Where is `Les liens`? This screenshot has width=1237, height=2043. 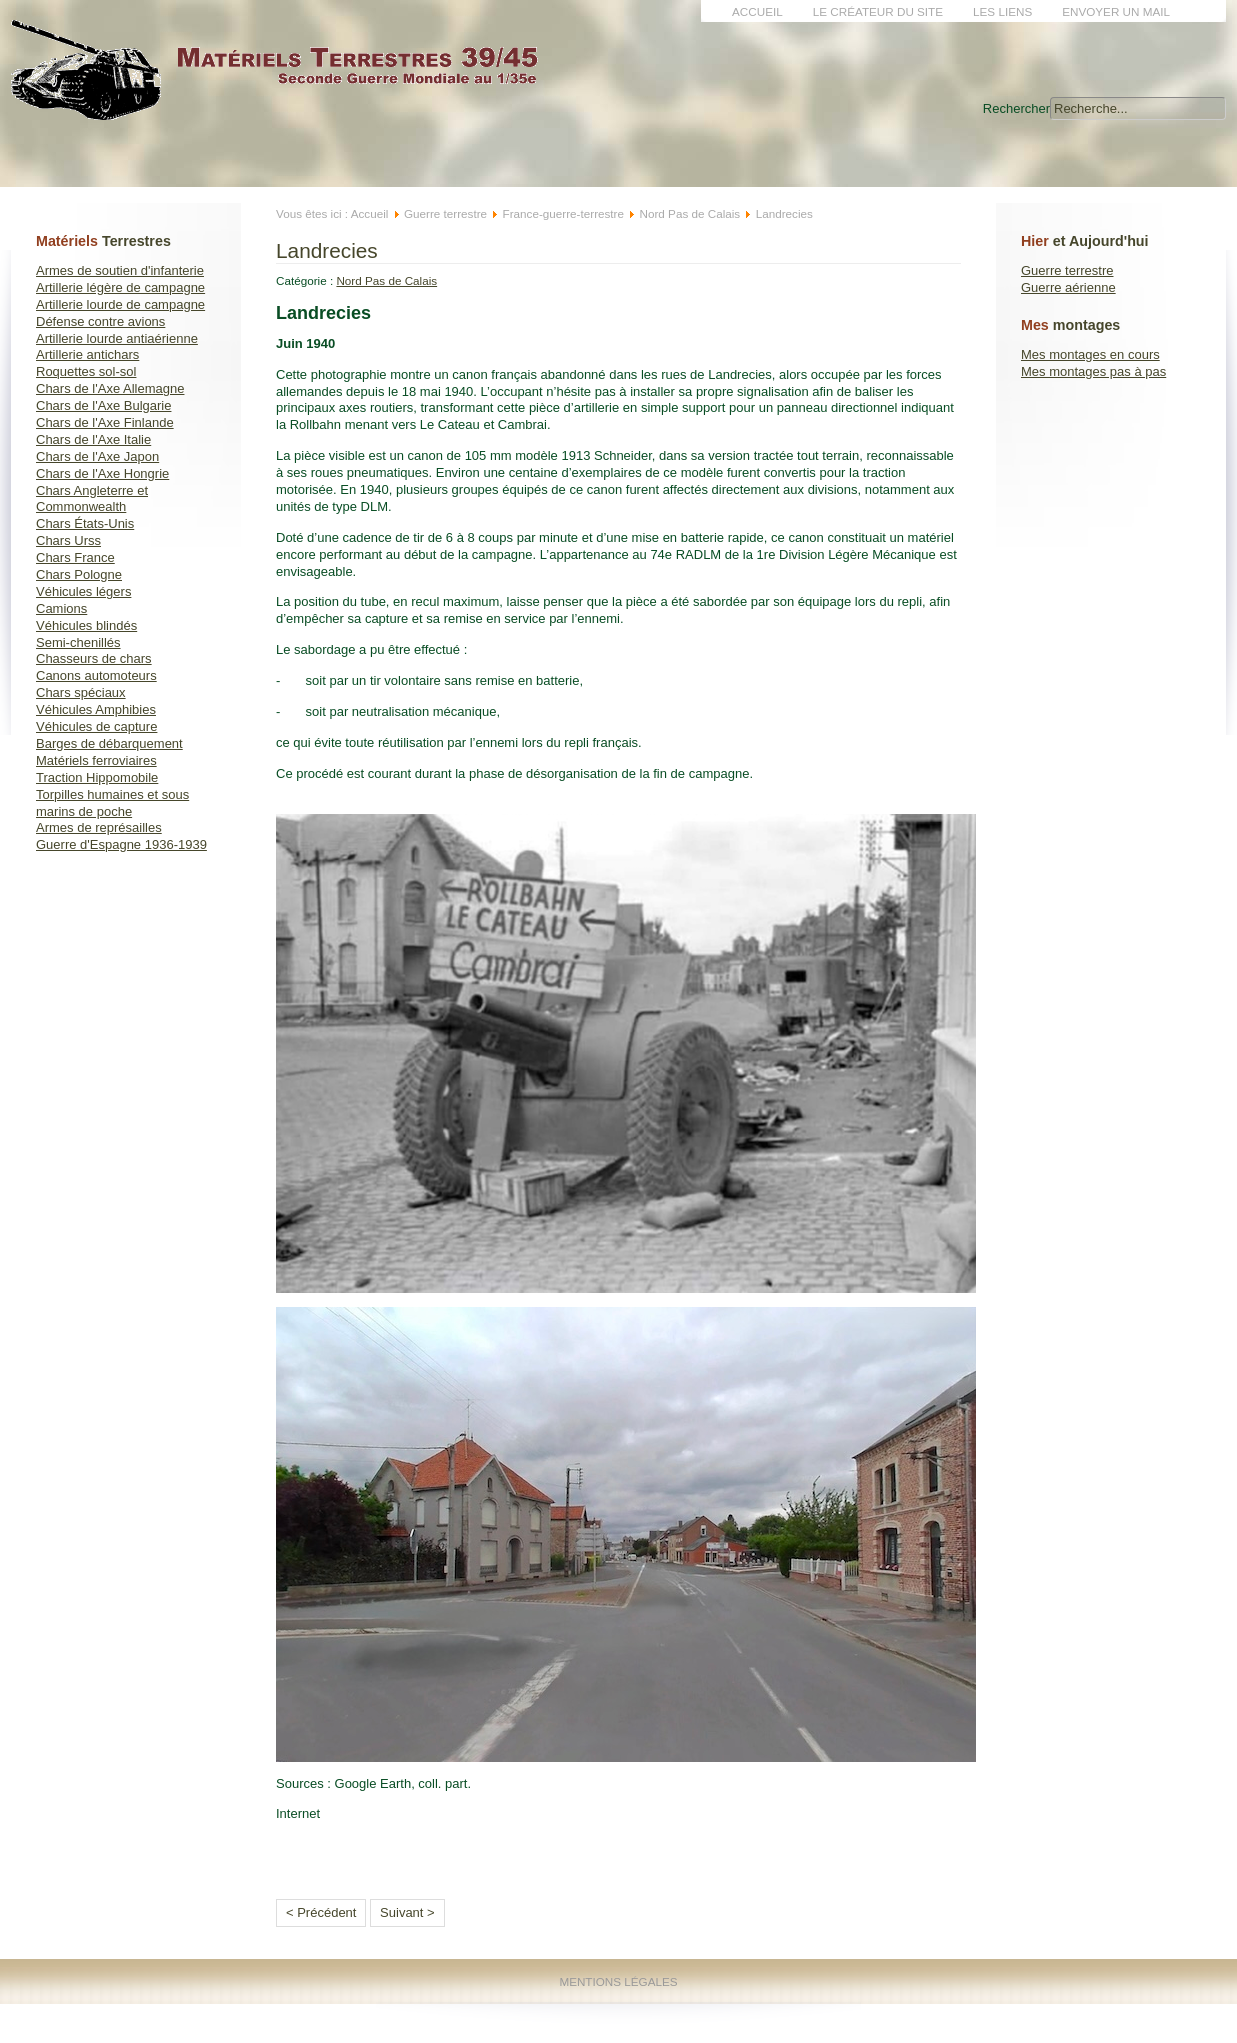
Les liens is located at coordinates (1002, 11).